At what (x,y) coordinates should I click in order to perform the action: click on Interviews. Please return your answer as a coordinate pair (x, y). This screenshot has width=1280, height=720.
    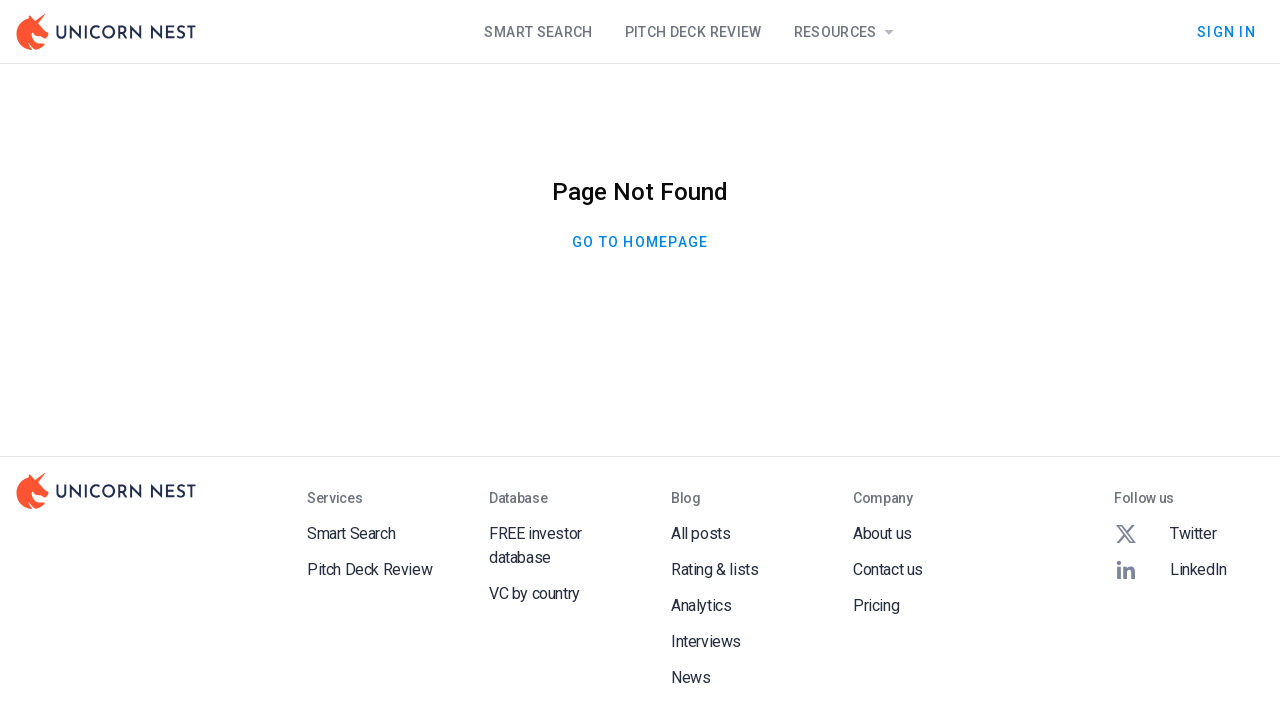
    Looking at the image, I should click on (706, 641).